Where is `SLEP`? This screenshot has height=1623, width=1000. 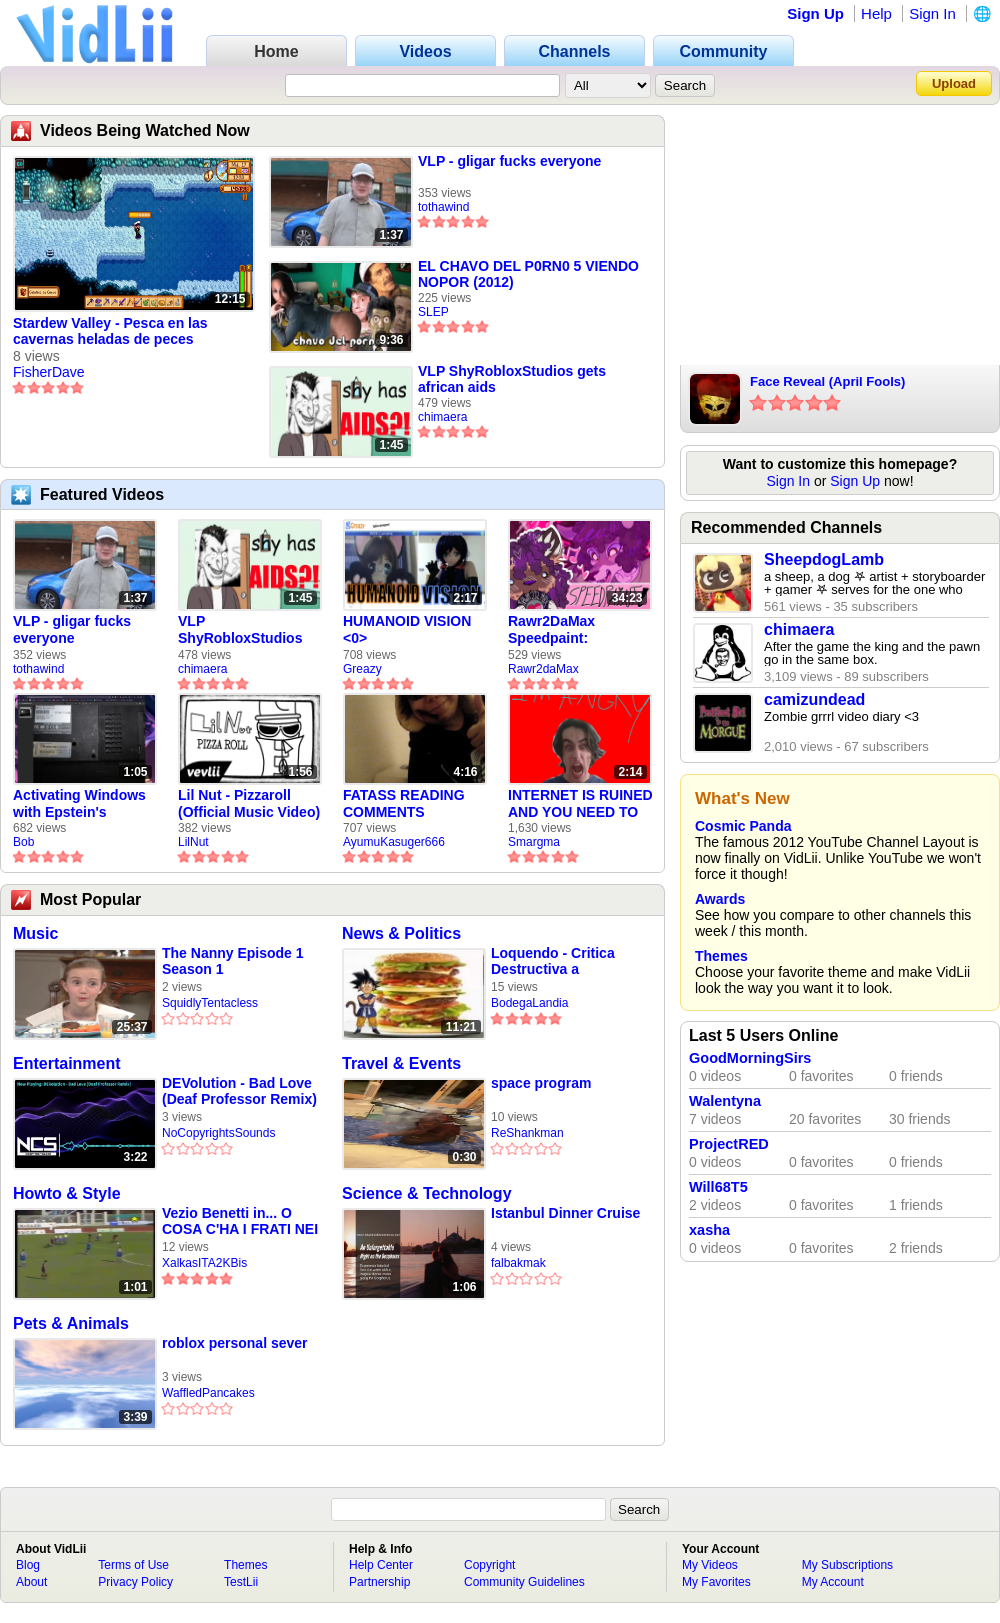 SLEP is located at coordinates (433, 312).